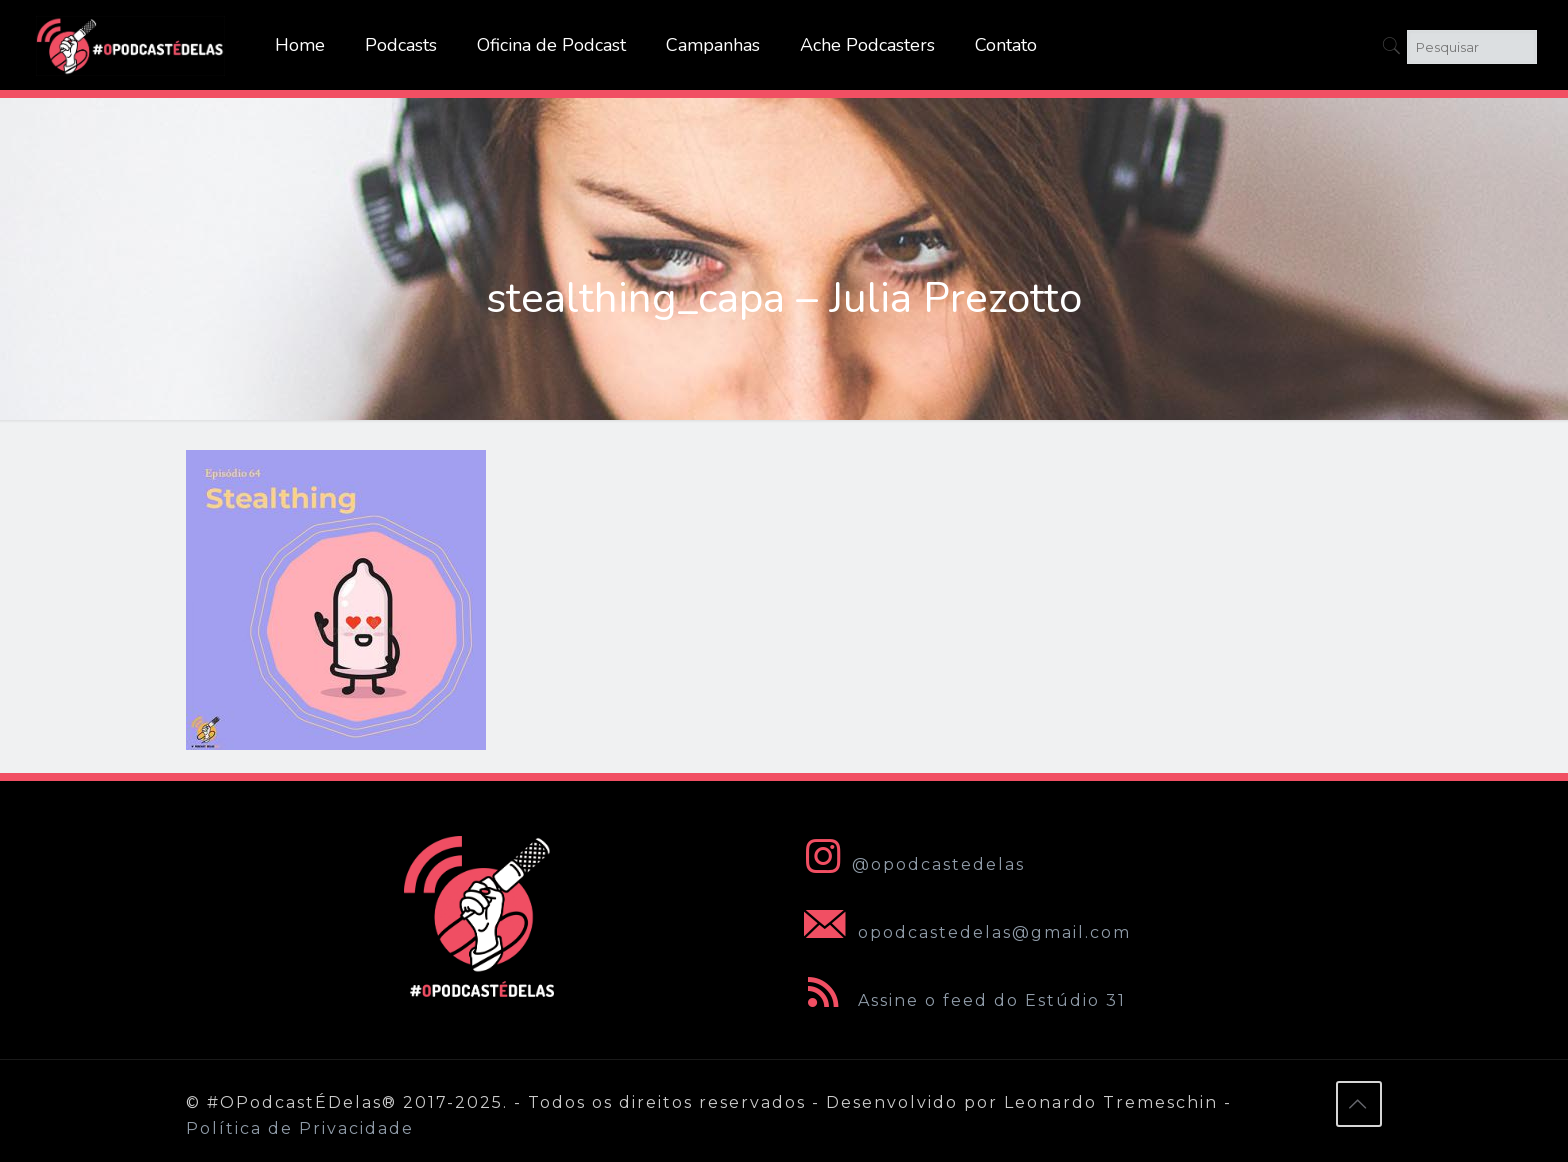 The image size is (1568, 1162). What do you see at coordinates (300, 1128) in the screenshot?
I see `Política de Privacidade` at bounding box center [300, 1128].